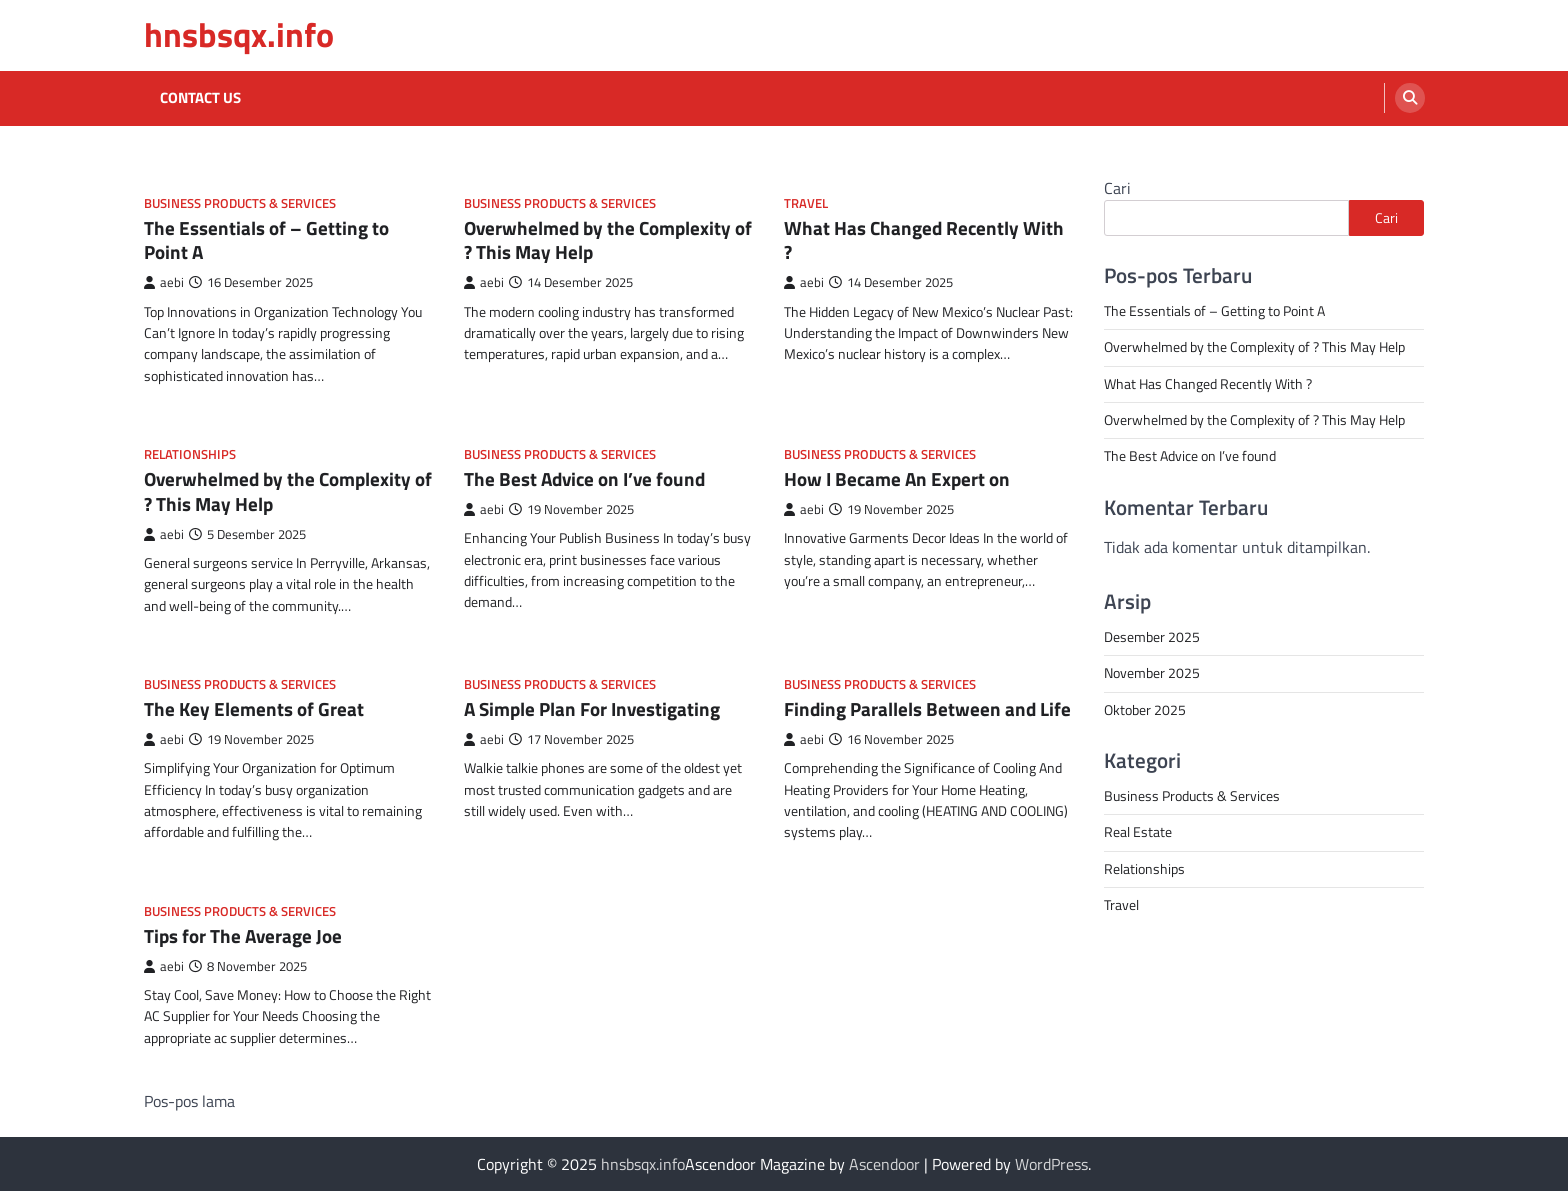 The image size is (1568, 1191). Describe the element at coordinates (806, 203) in the screenshot. I see `Travel` at that location.